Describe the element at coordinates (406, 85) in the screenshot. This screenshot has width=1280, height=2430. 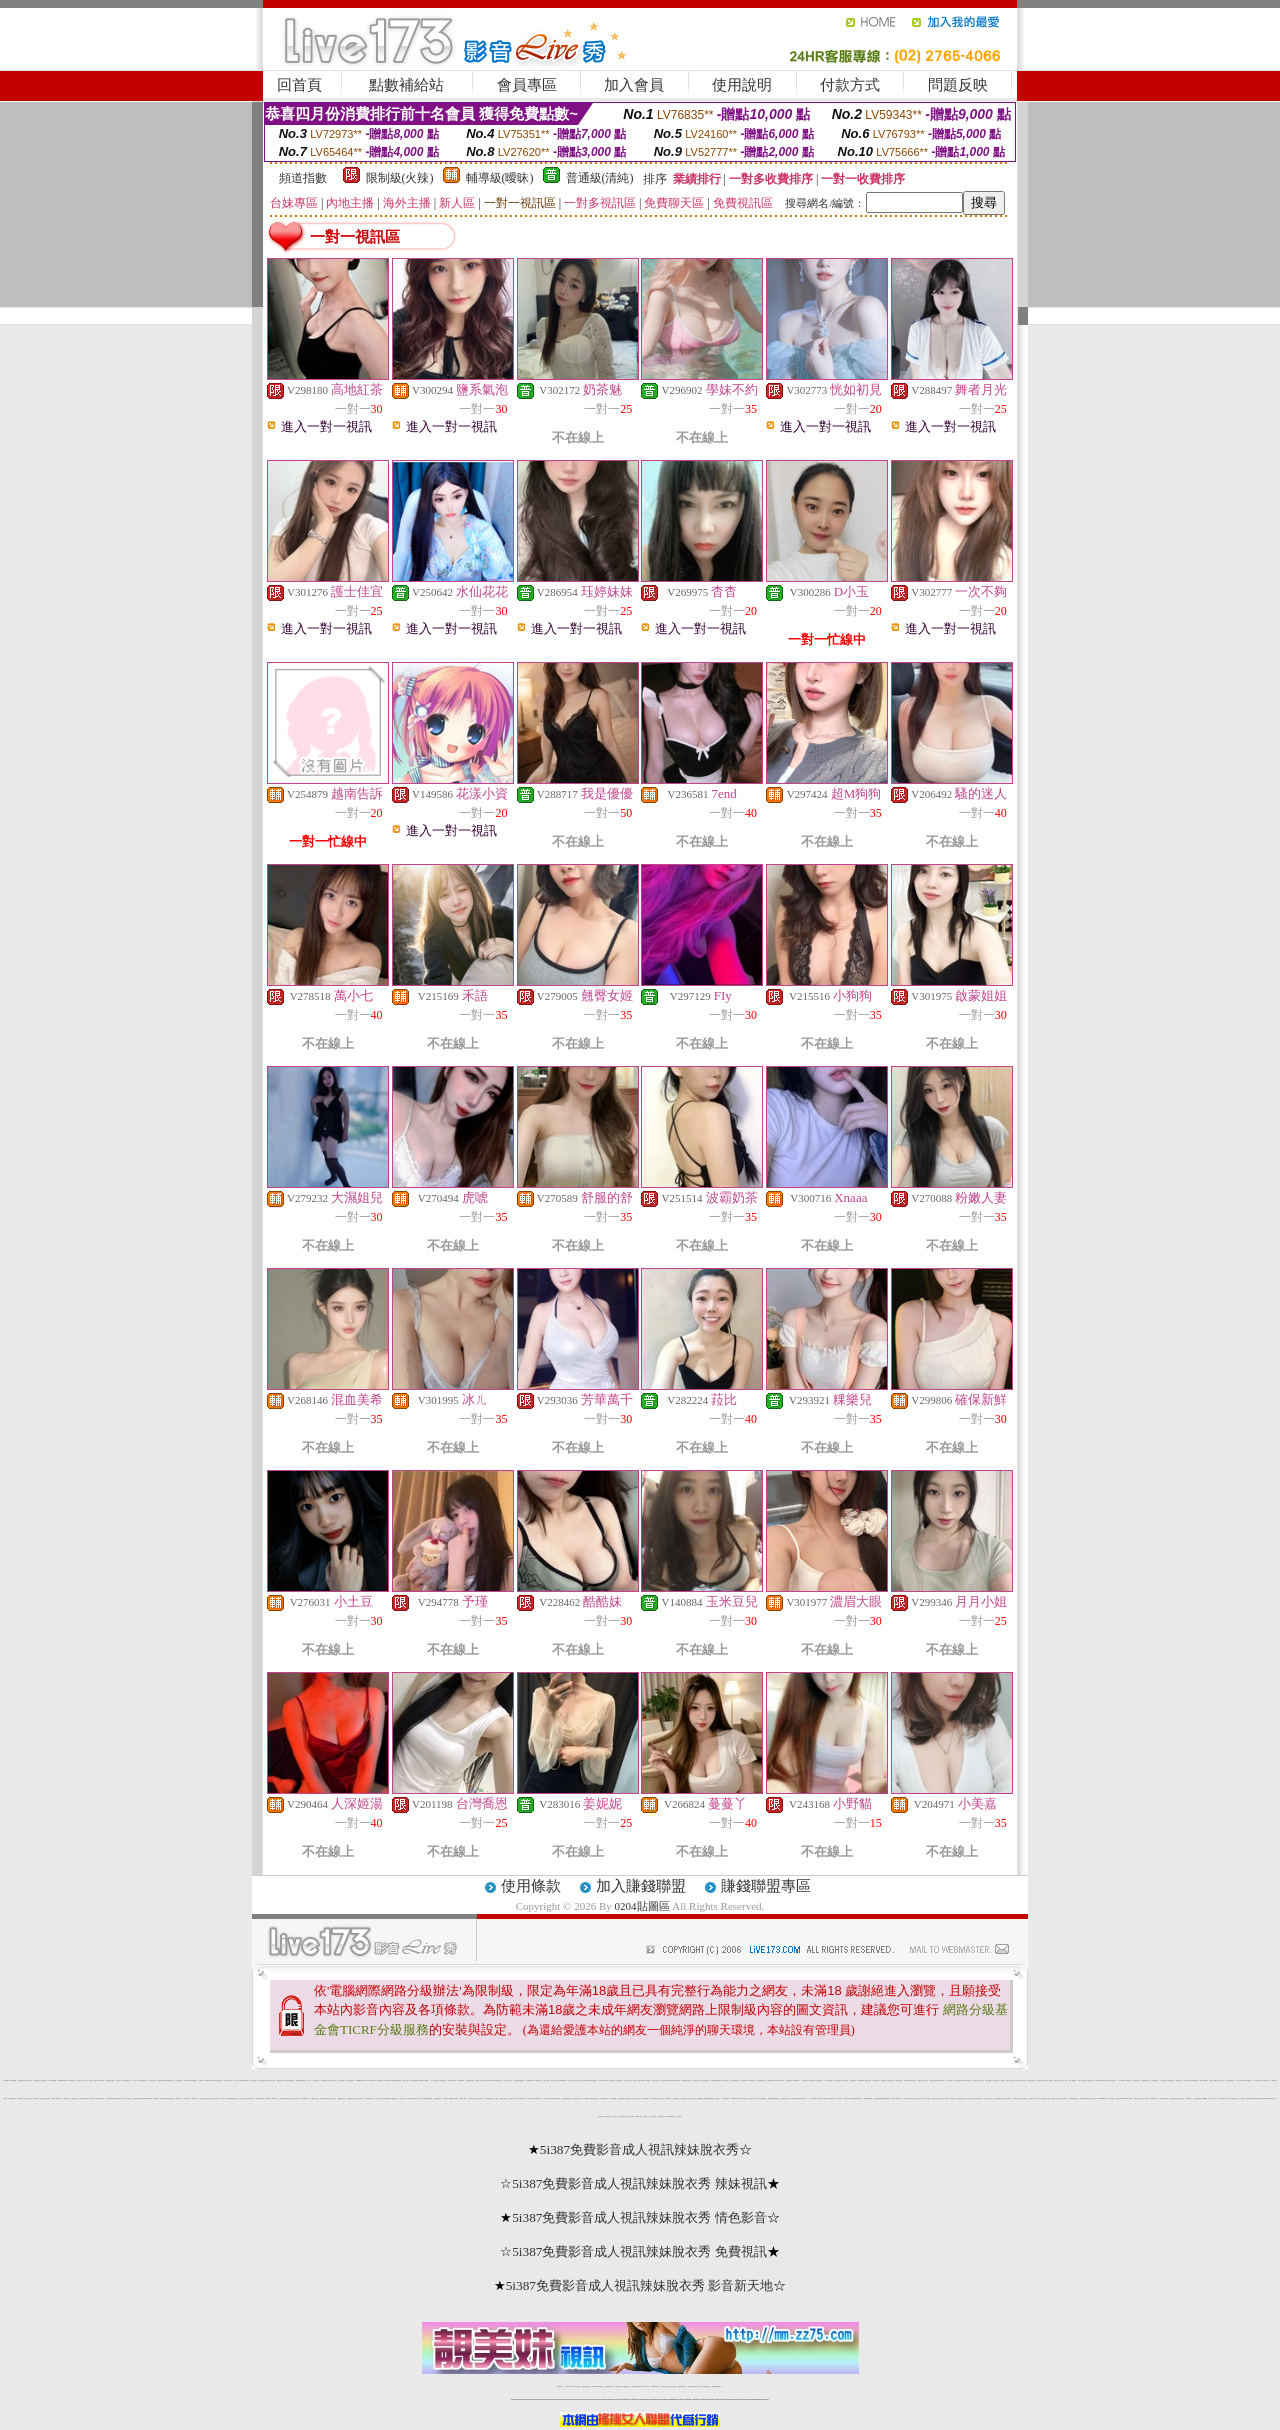
I see `點數補給站` at that location.